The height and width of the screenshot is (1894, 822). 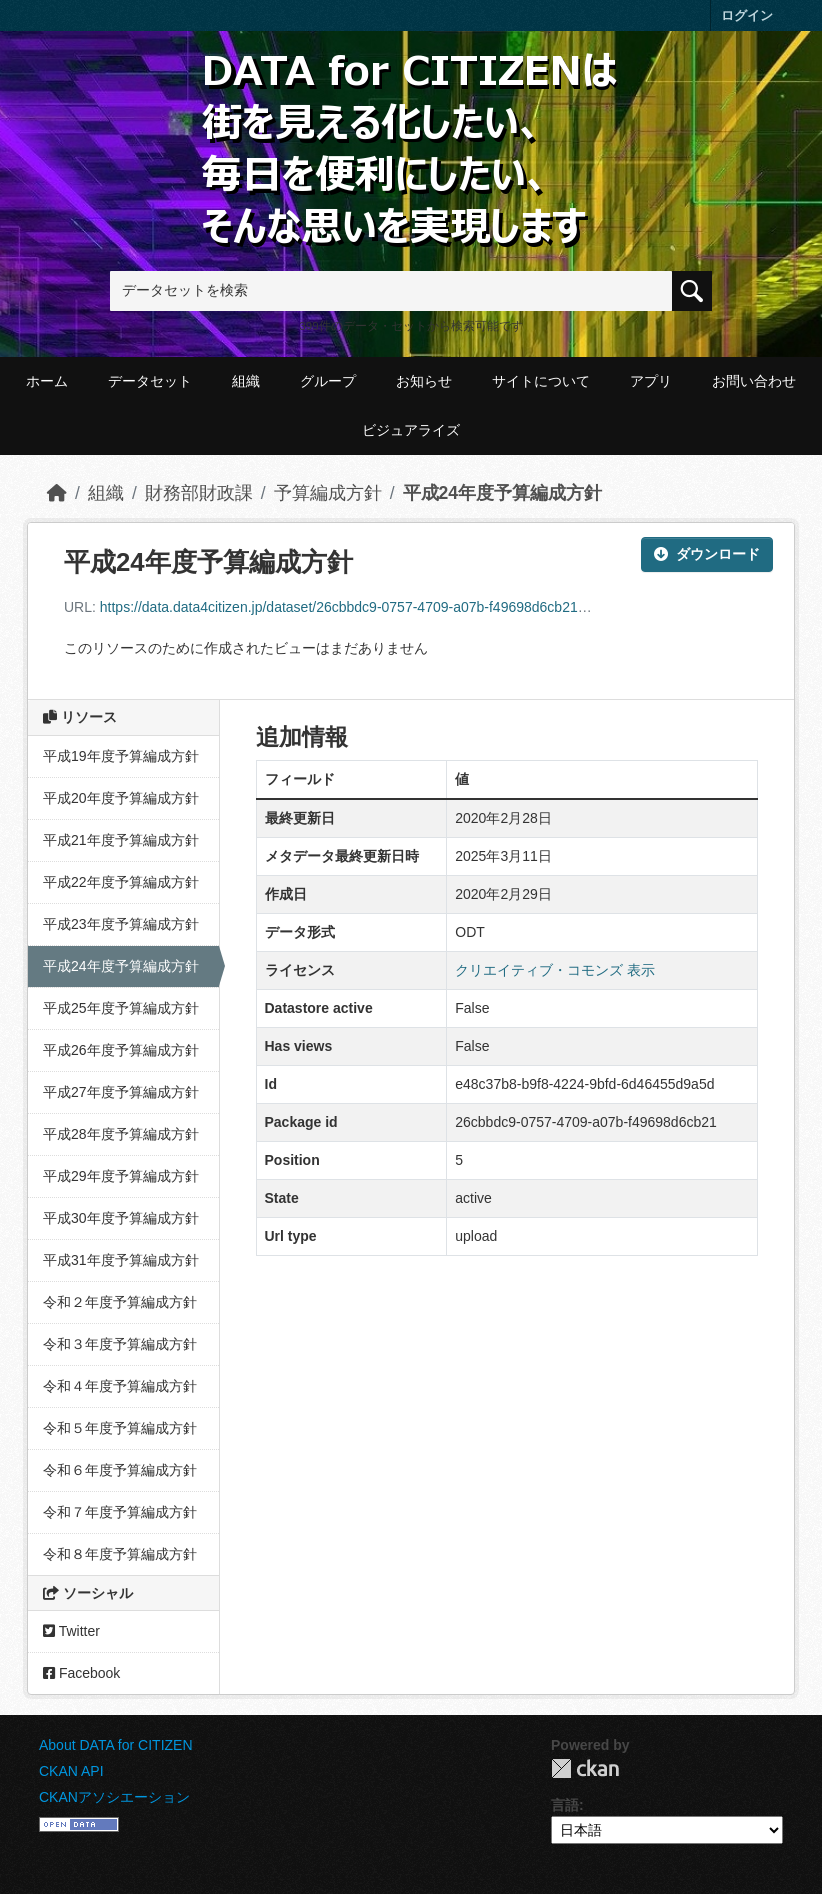 I want to click on データセット, so click(x=150, y=381).